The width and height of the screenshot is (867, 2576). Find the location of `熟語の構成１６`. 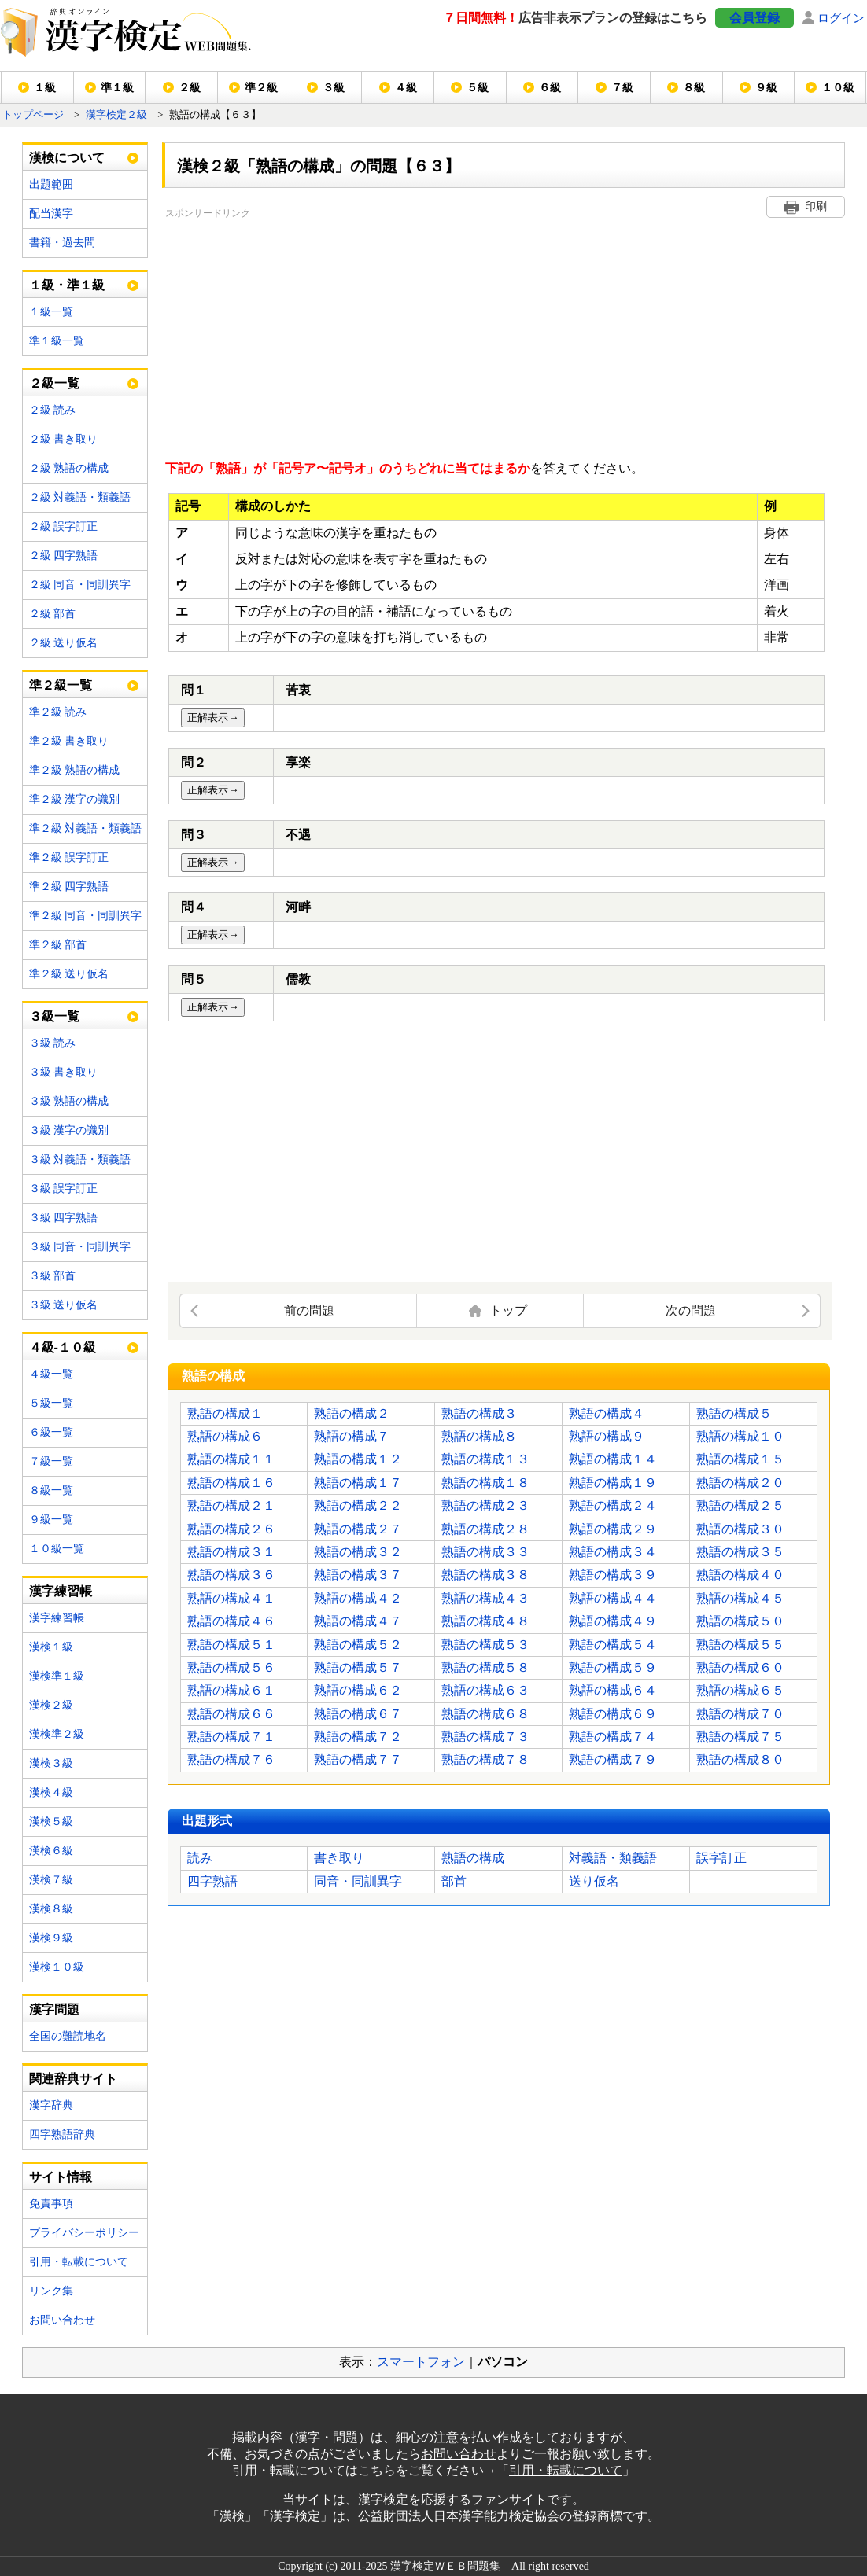

熟語の構成１６ is located at coordinates (231, 1482).